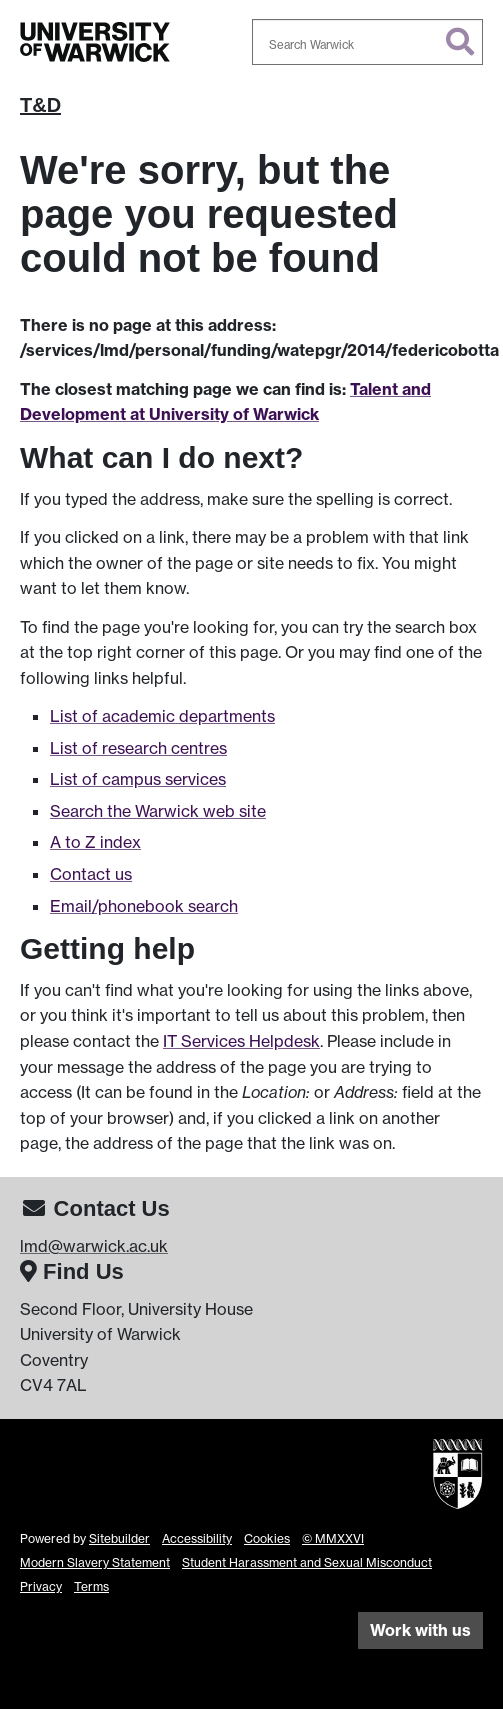 The image size is (503, 1709). What do you see at coordinates (144, 906) in the screenshot?
I see `Email/phonebook search` at bounding box center [144, 906].